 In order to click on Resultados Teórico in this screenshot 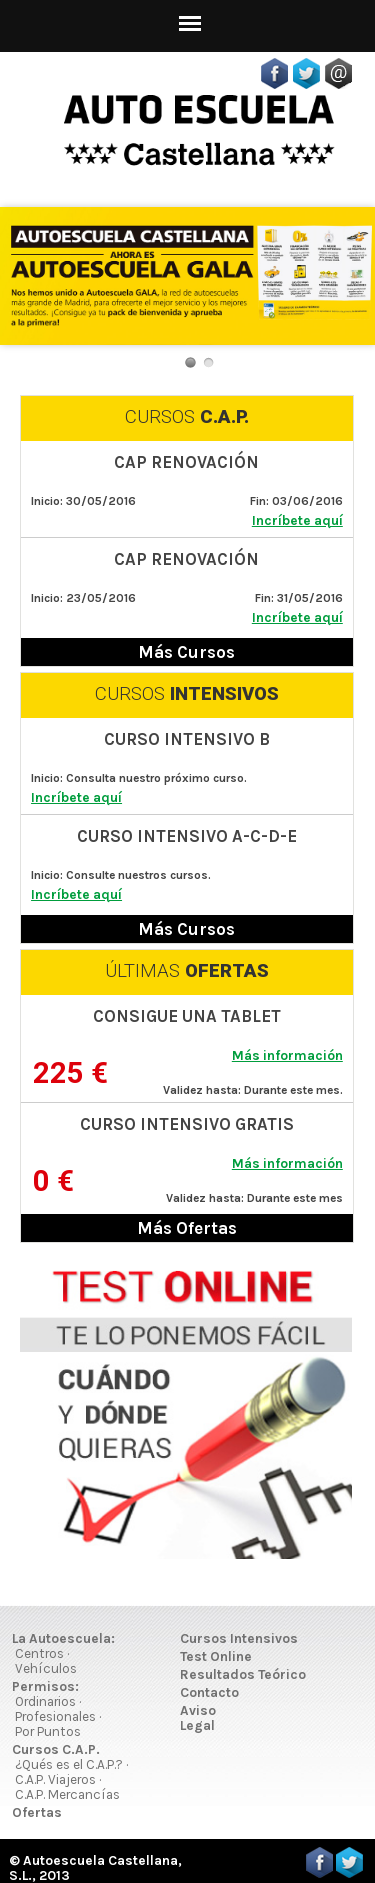, I will do `click(243, 1674)`.